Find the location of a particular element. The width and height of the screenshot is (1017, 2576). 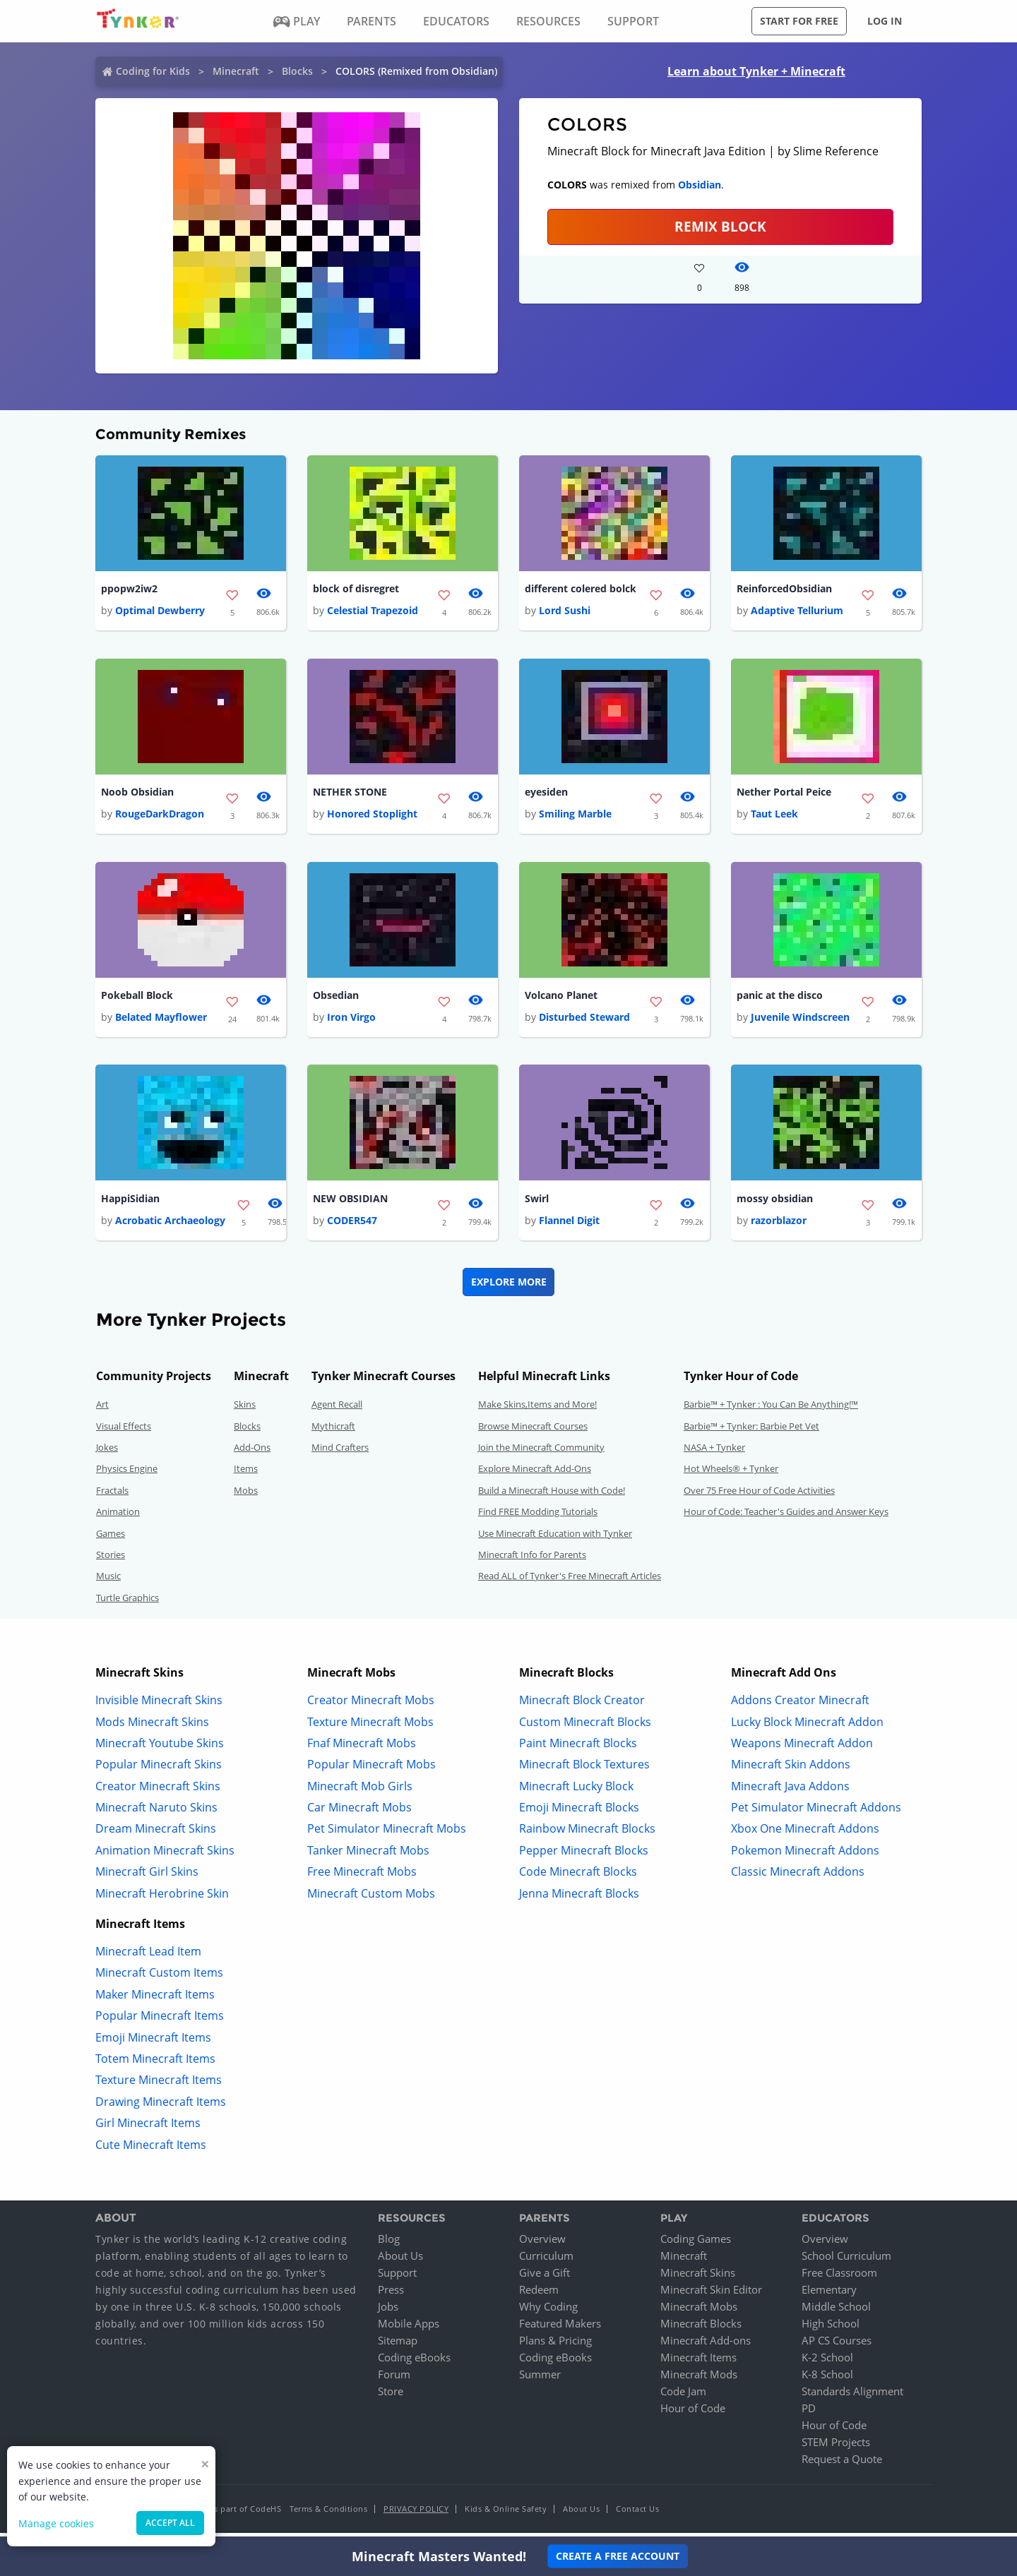

Stories is located at coordinates (110, 1560).